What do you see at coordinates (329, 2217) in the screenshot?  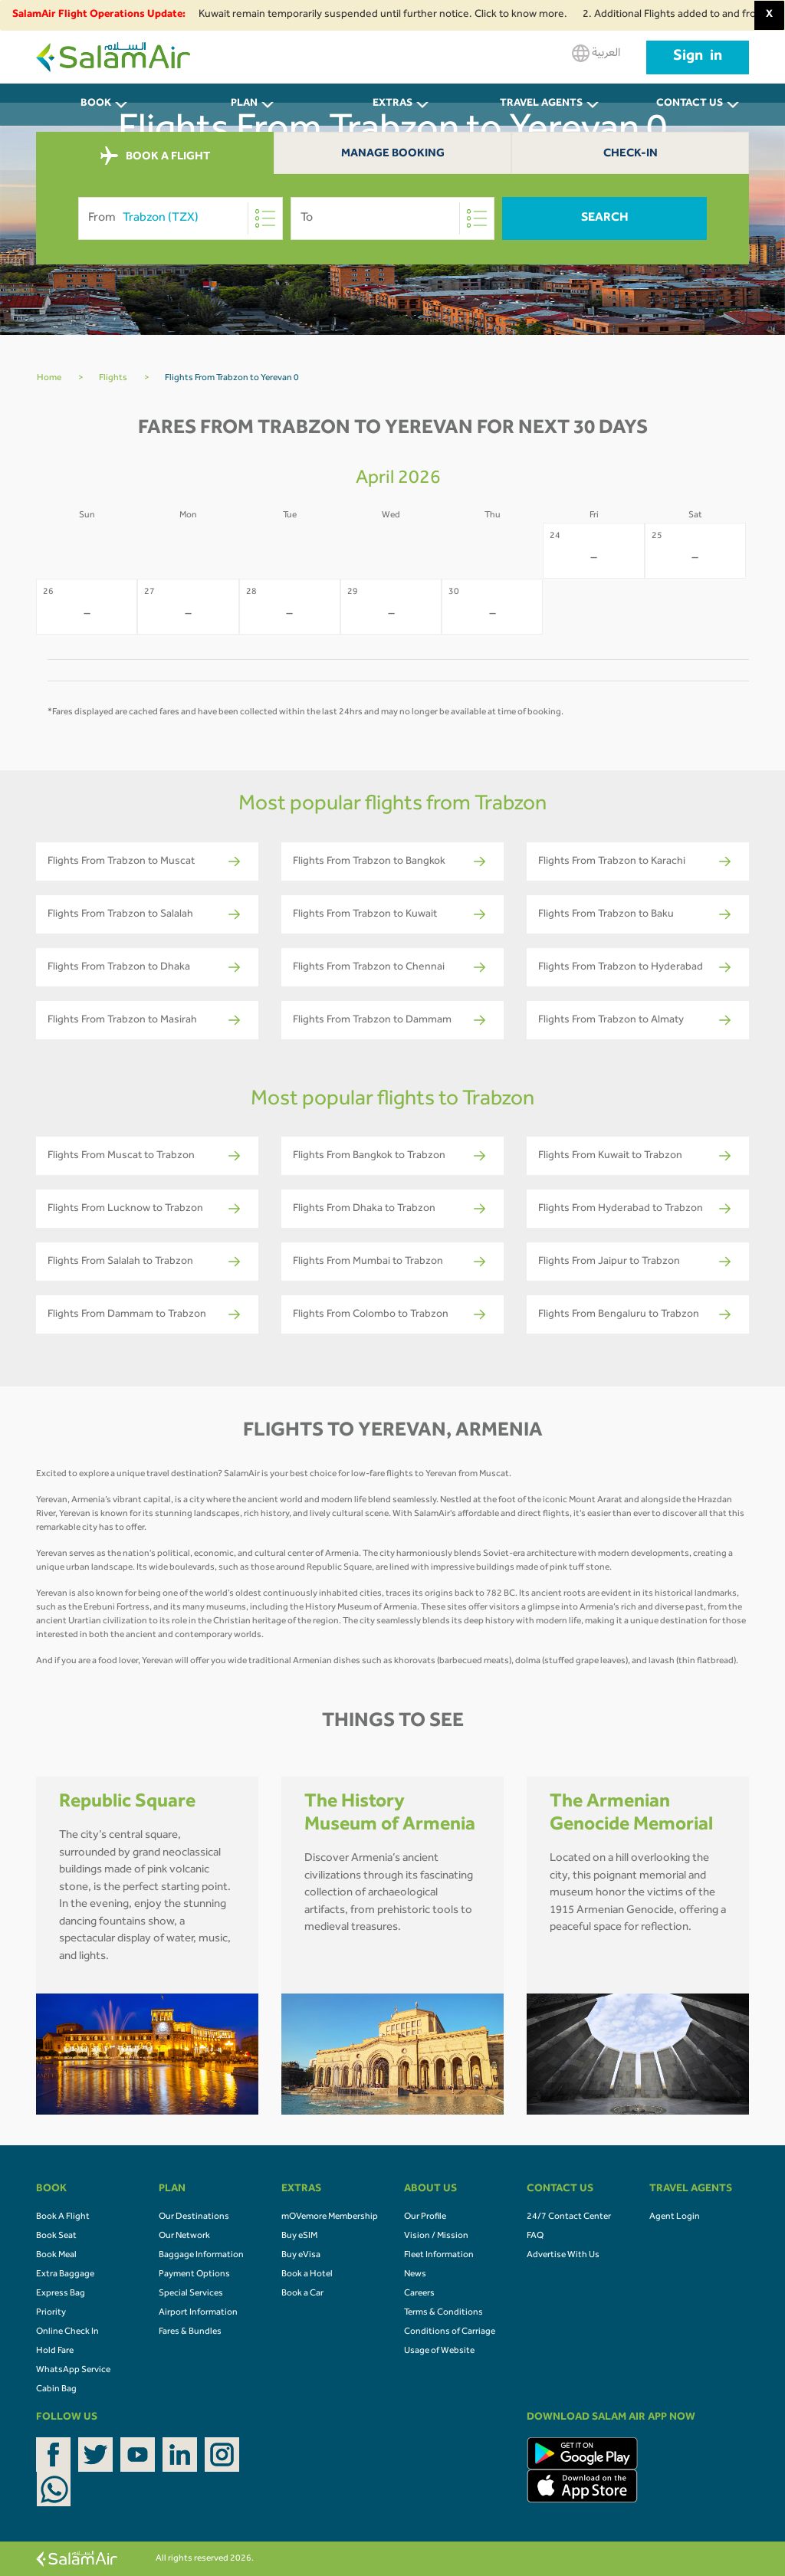 I see `mOVemore Membership` at bounding box center [329, 2217].